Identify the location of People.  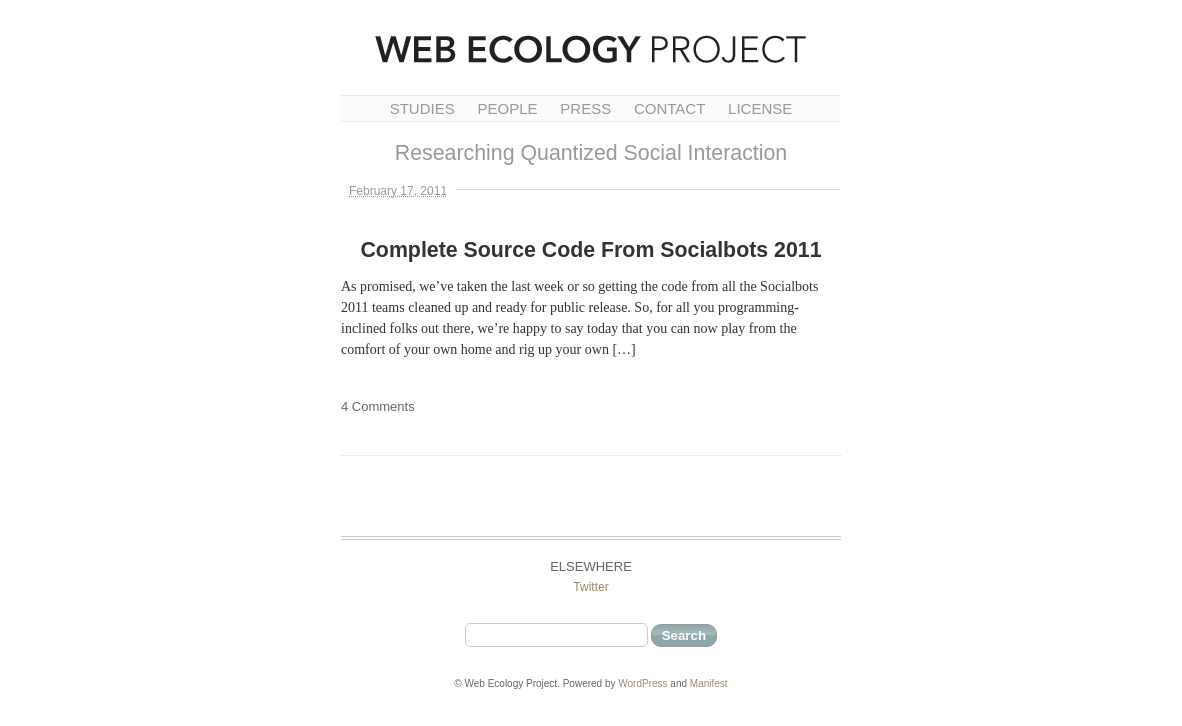
(507, 108).